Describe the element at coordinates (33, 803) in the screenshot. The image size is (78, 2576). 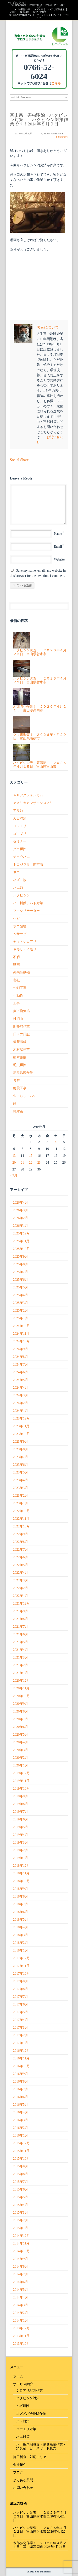
I see `アメリカカンザイシロアリ` at that location.